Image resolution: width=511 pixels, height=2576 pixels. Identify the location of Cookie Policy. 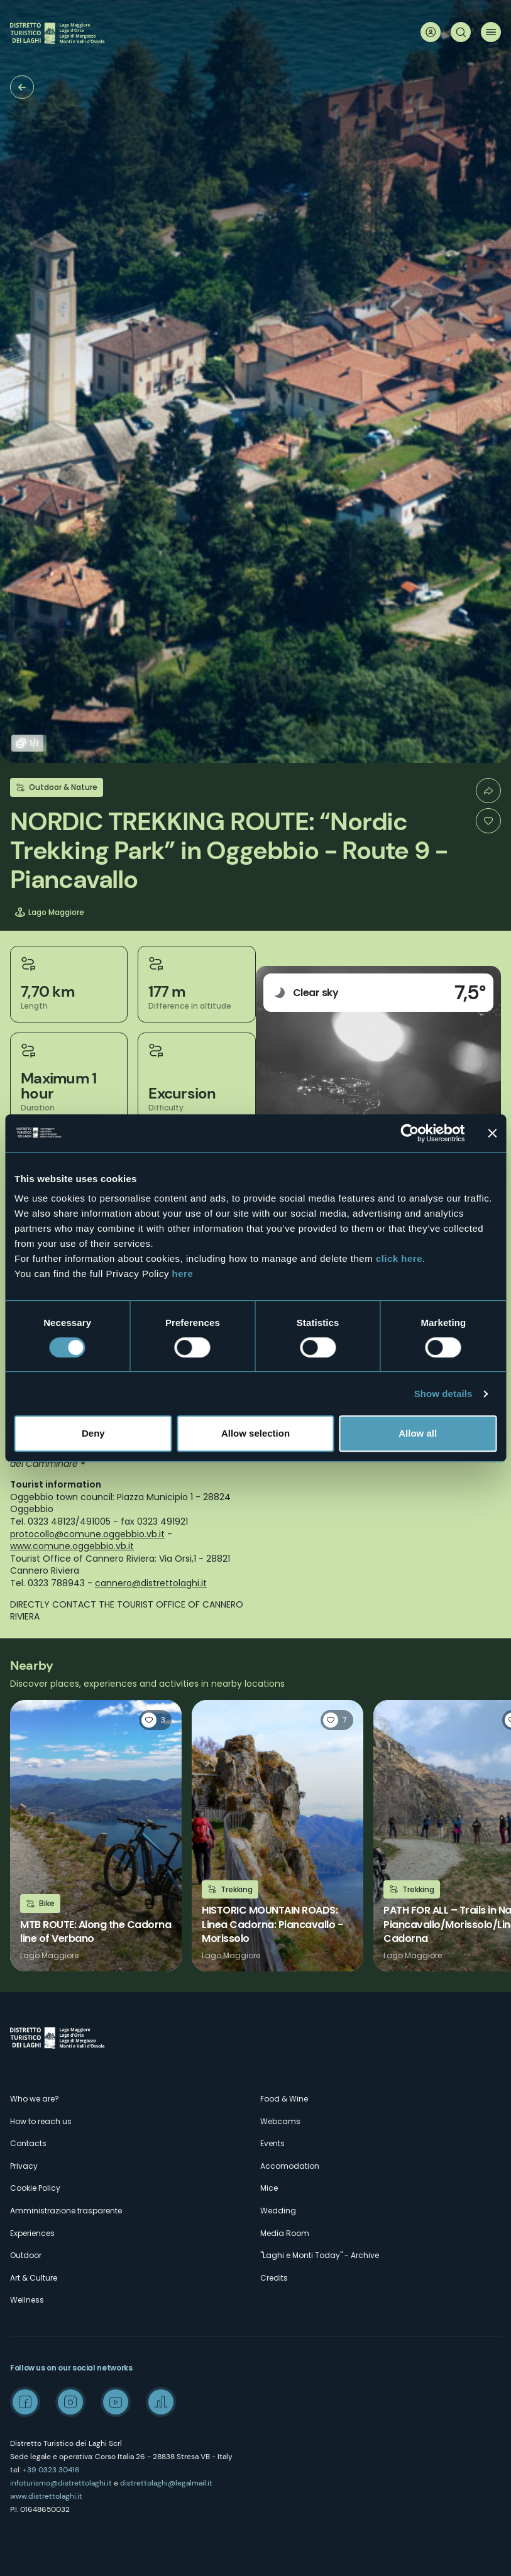
(35, 2188).